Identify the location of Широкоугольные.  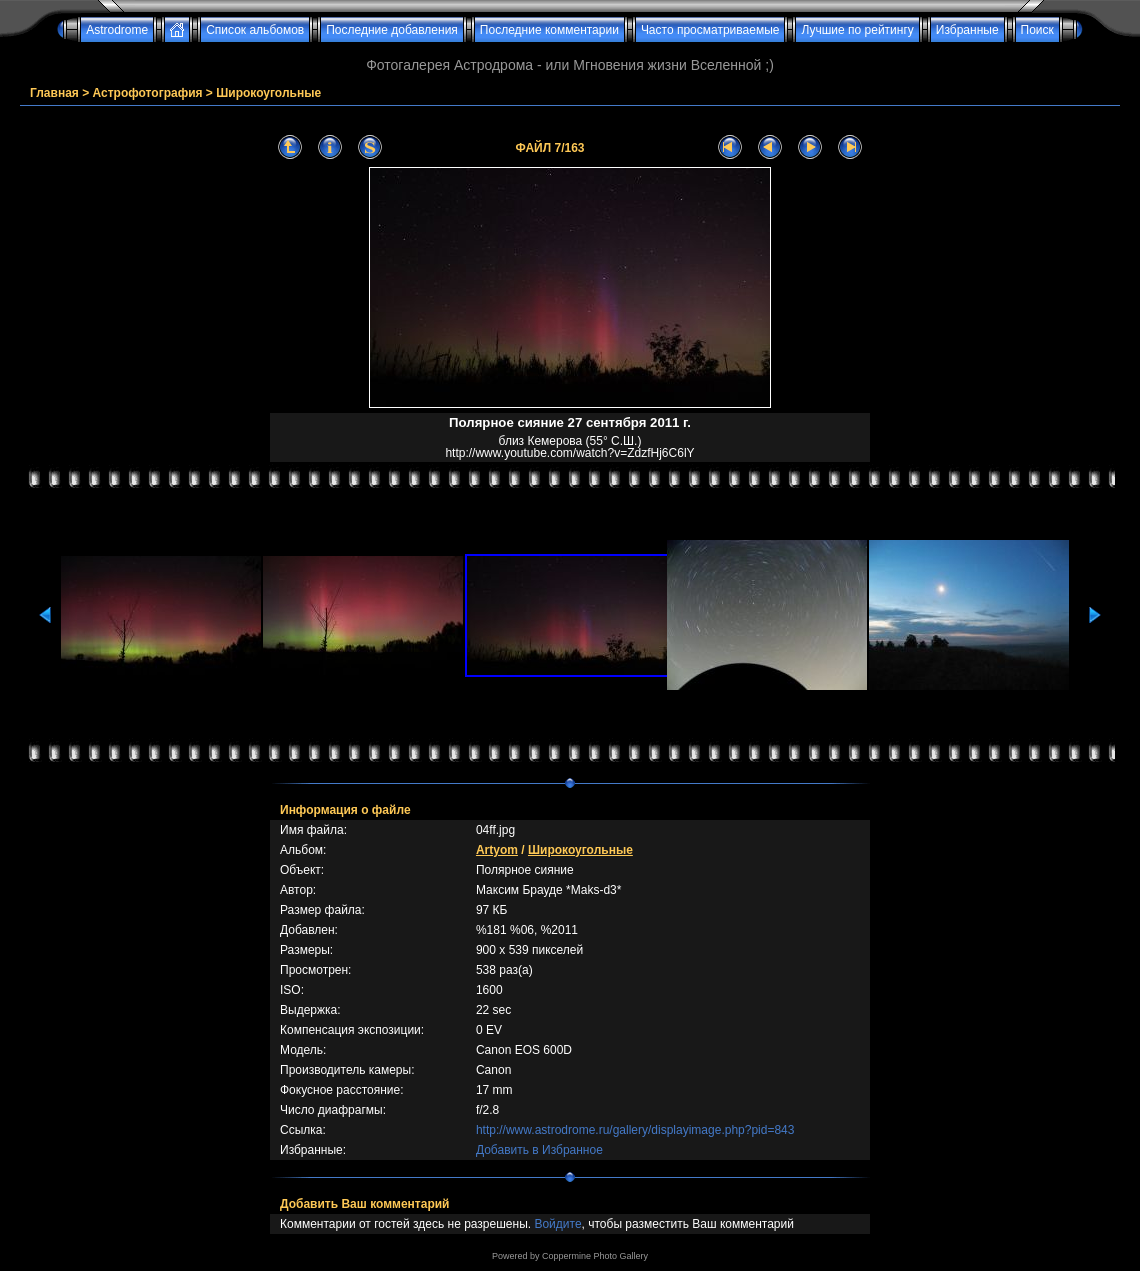
(268, 93).